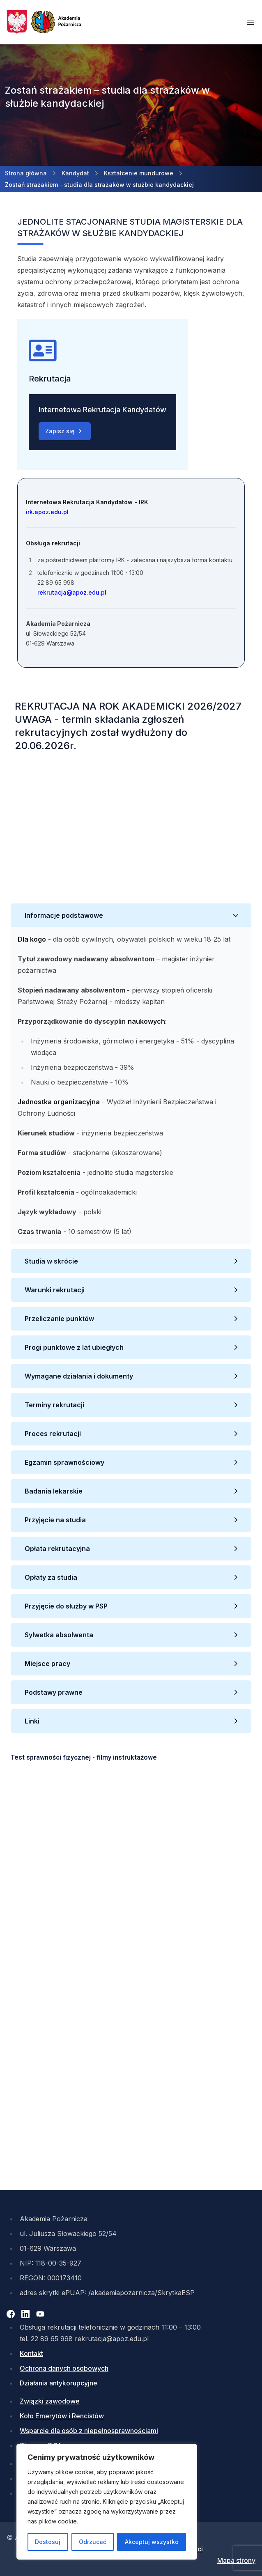  I want to click on Przyjęcie do służby w PSP, so click(67, 1606).